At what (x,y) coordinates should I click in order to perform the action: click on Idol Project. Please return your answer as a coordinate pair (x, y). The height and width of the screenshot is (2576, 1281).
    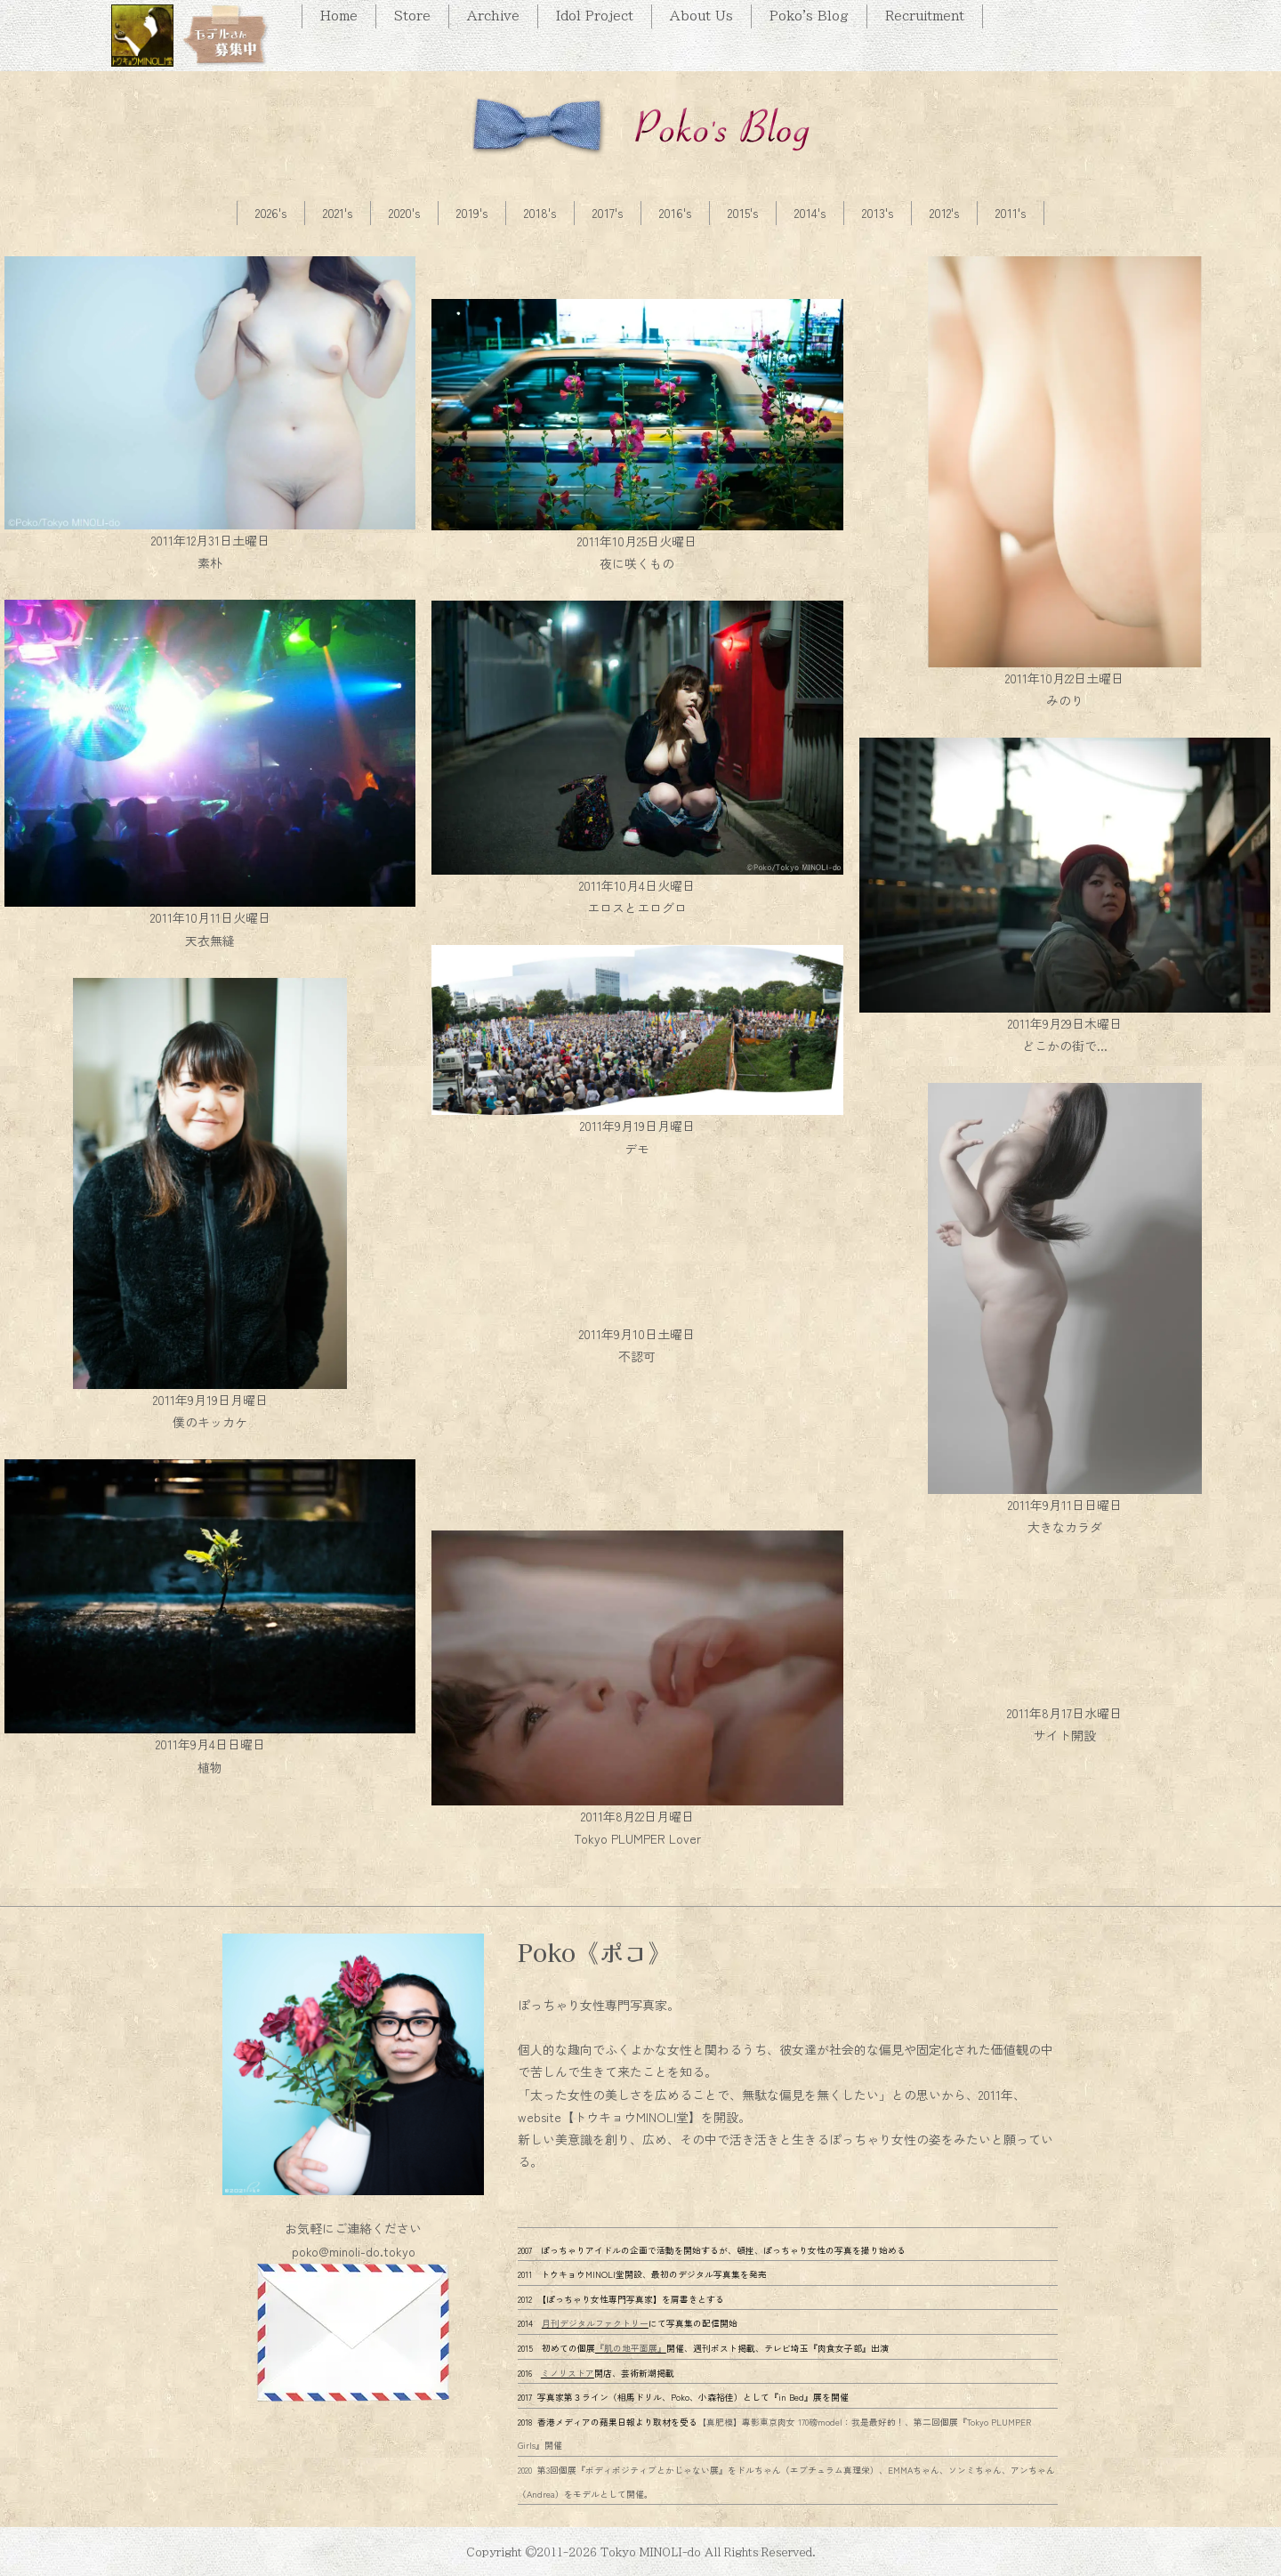
    Looking at the image, I should click on (594, 16).